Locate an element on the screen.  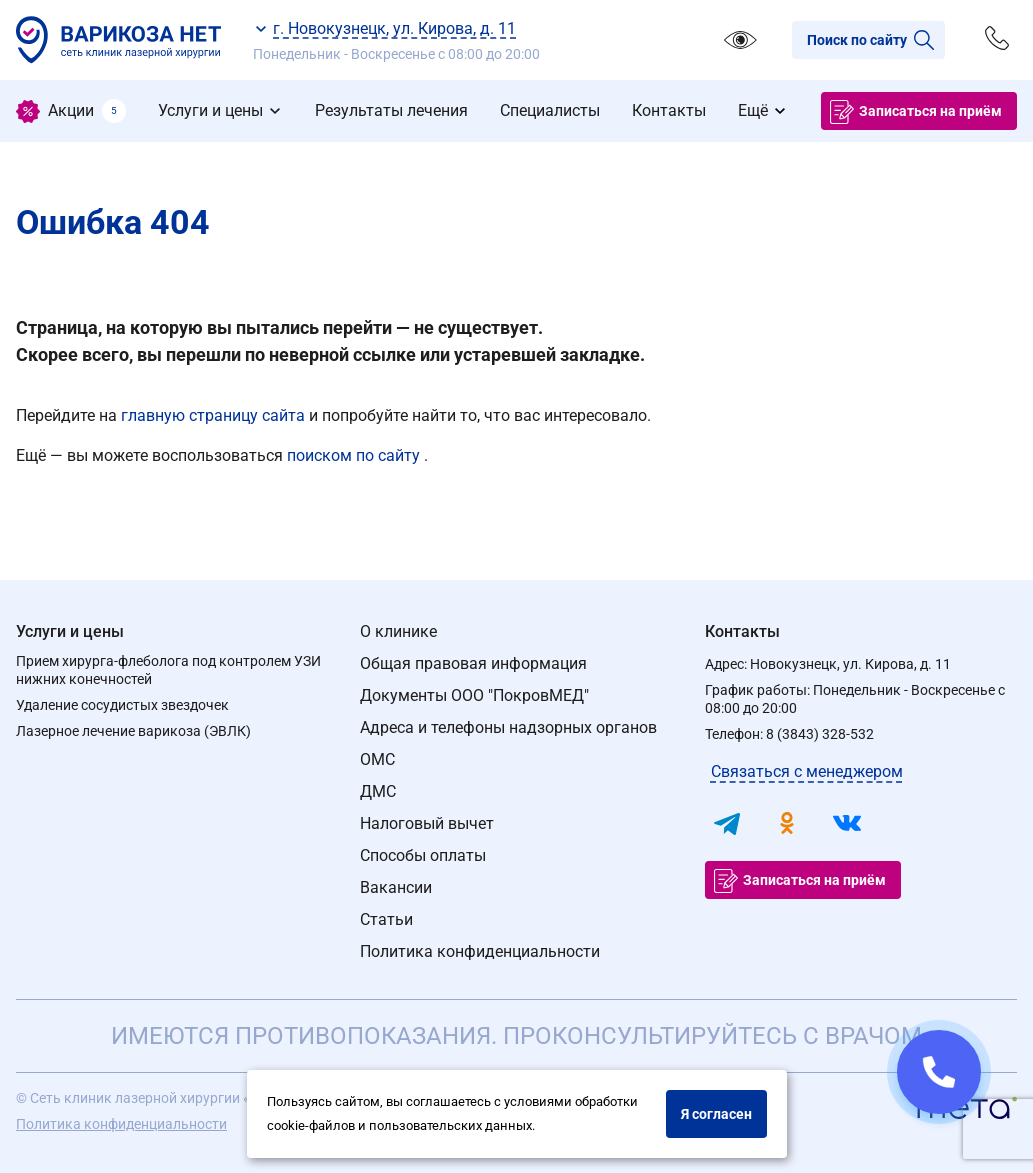
ОМС is located at coordinates (377, 759).